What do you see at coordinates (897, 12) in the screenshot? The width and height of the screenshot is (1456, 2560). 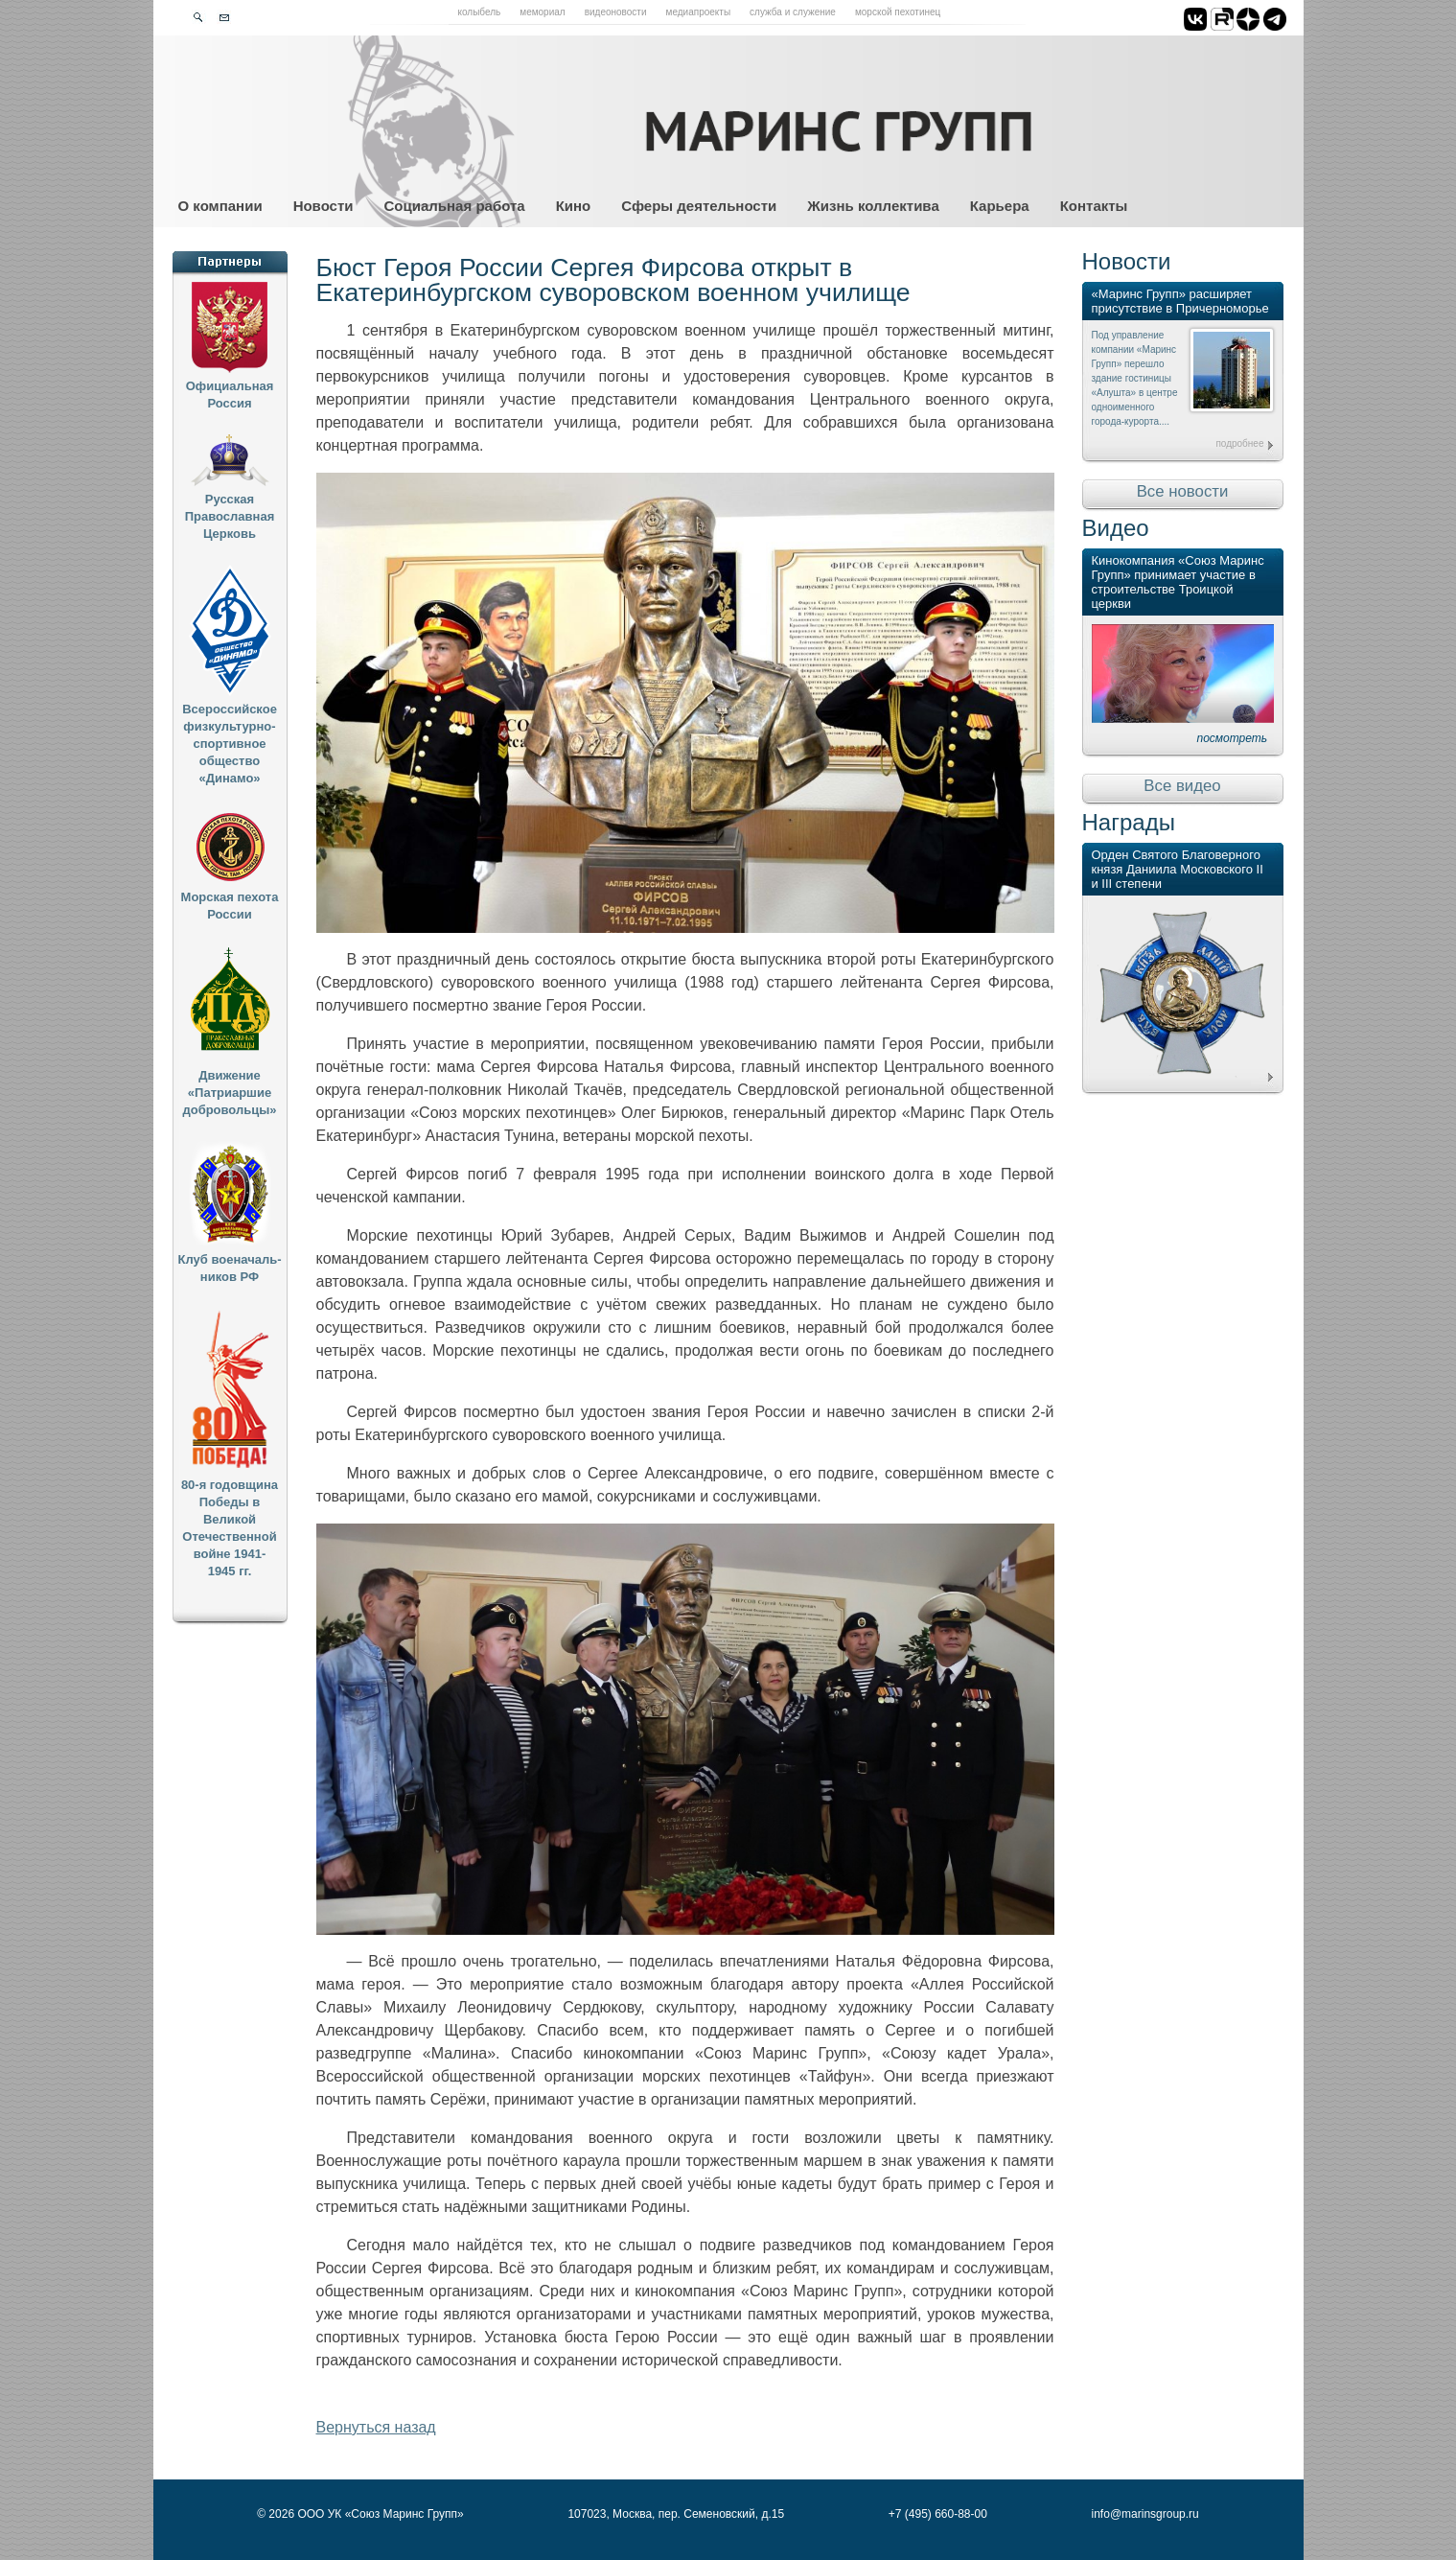 I see `Морской пехотинец` at bounding box center [897, 12].